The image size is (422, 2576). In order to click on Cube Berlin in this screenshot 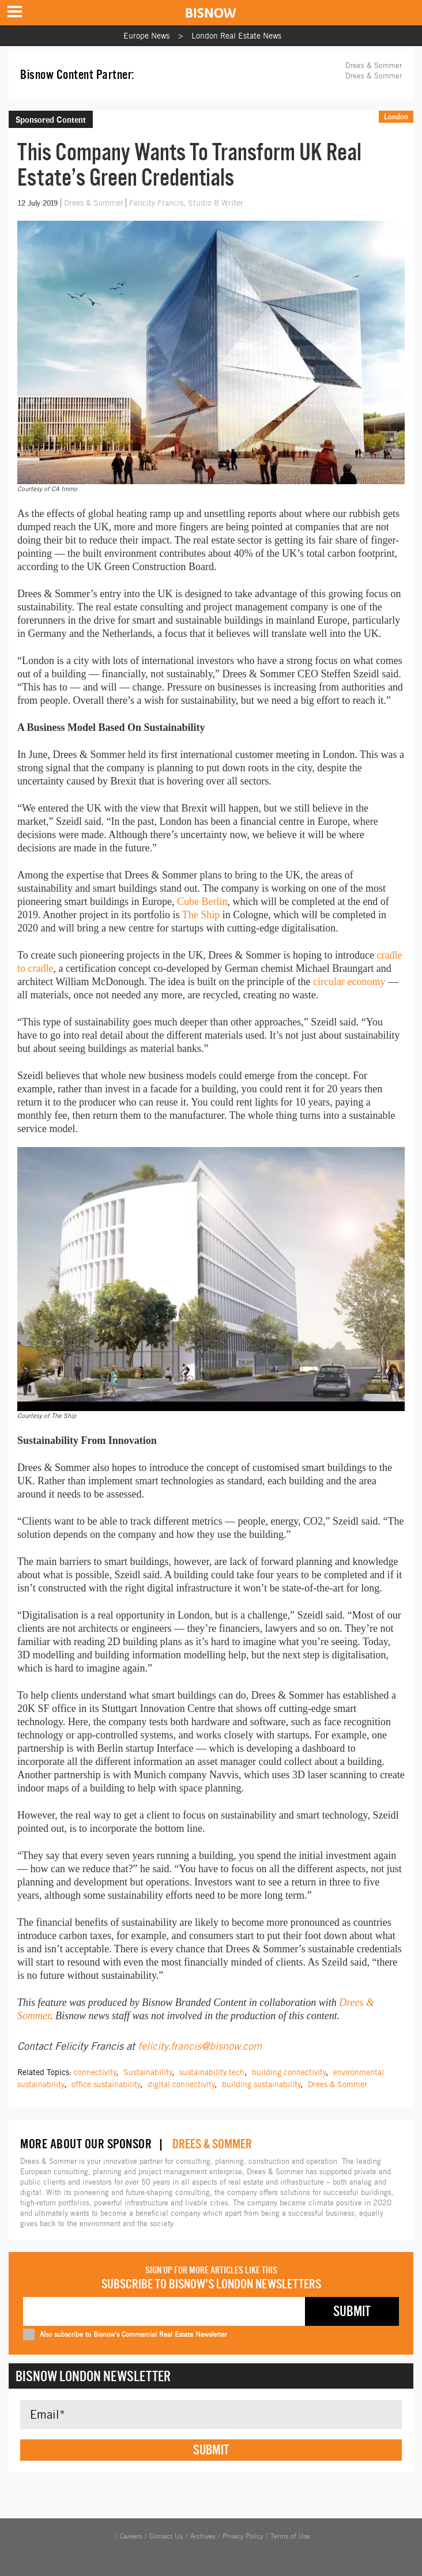, I will do `click(202, 901)`.